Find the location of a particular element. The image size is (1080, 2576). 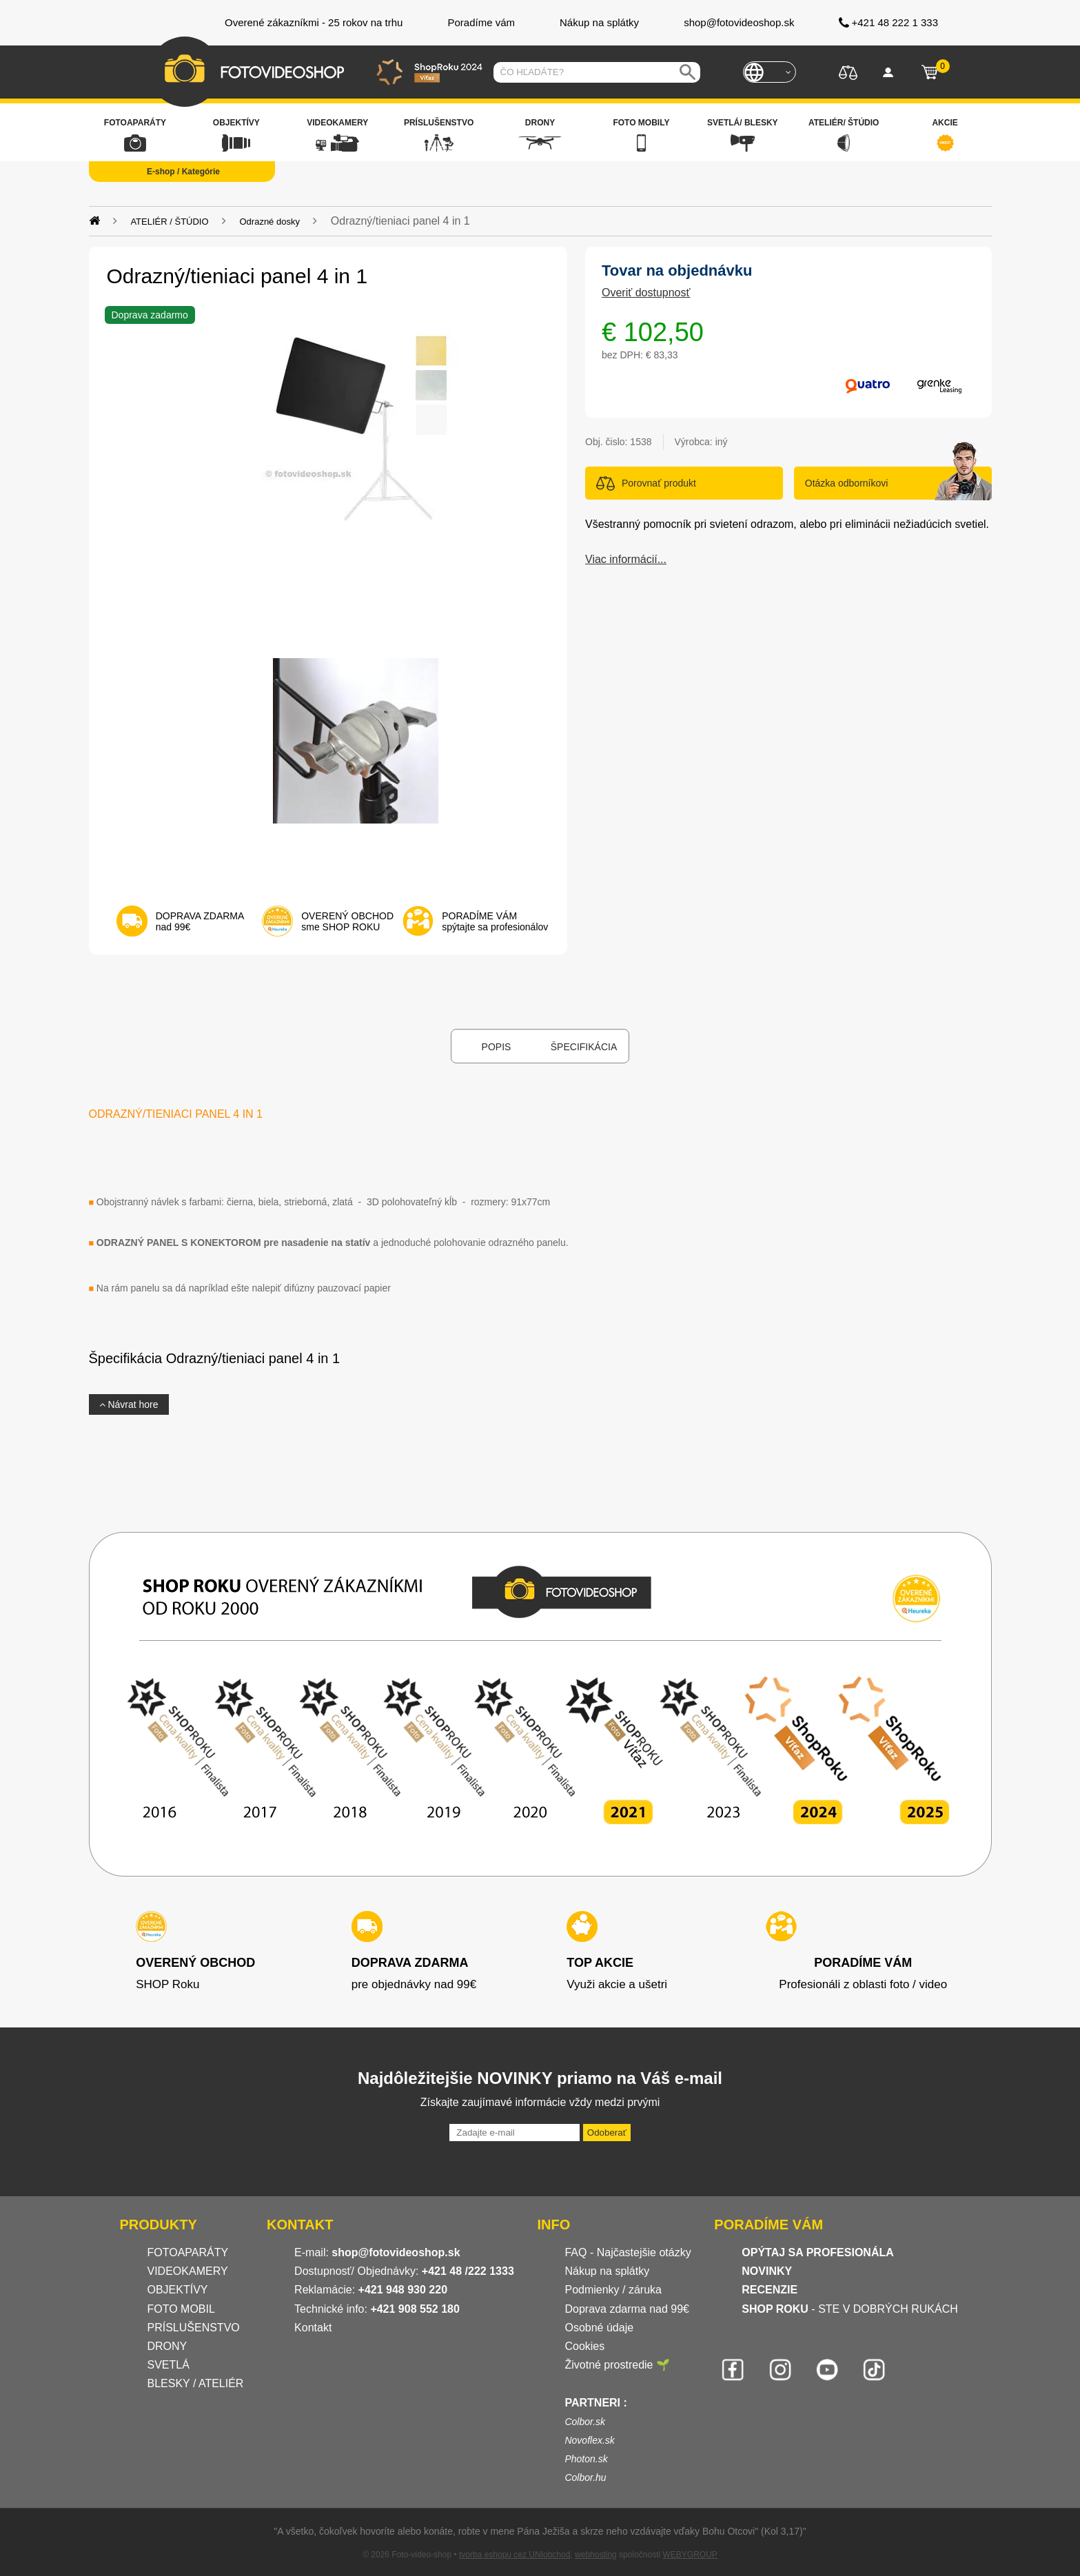

Nákup na splátky is located at coordinates (606, 2271).